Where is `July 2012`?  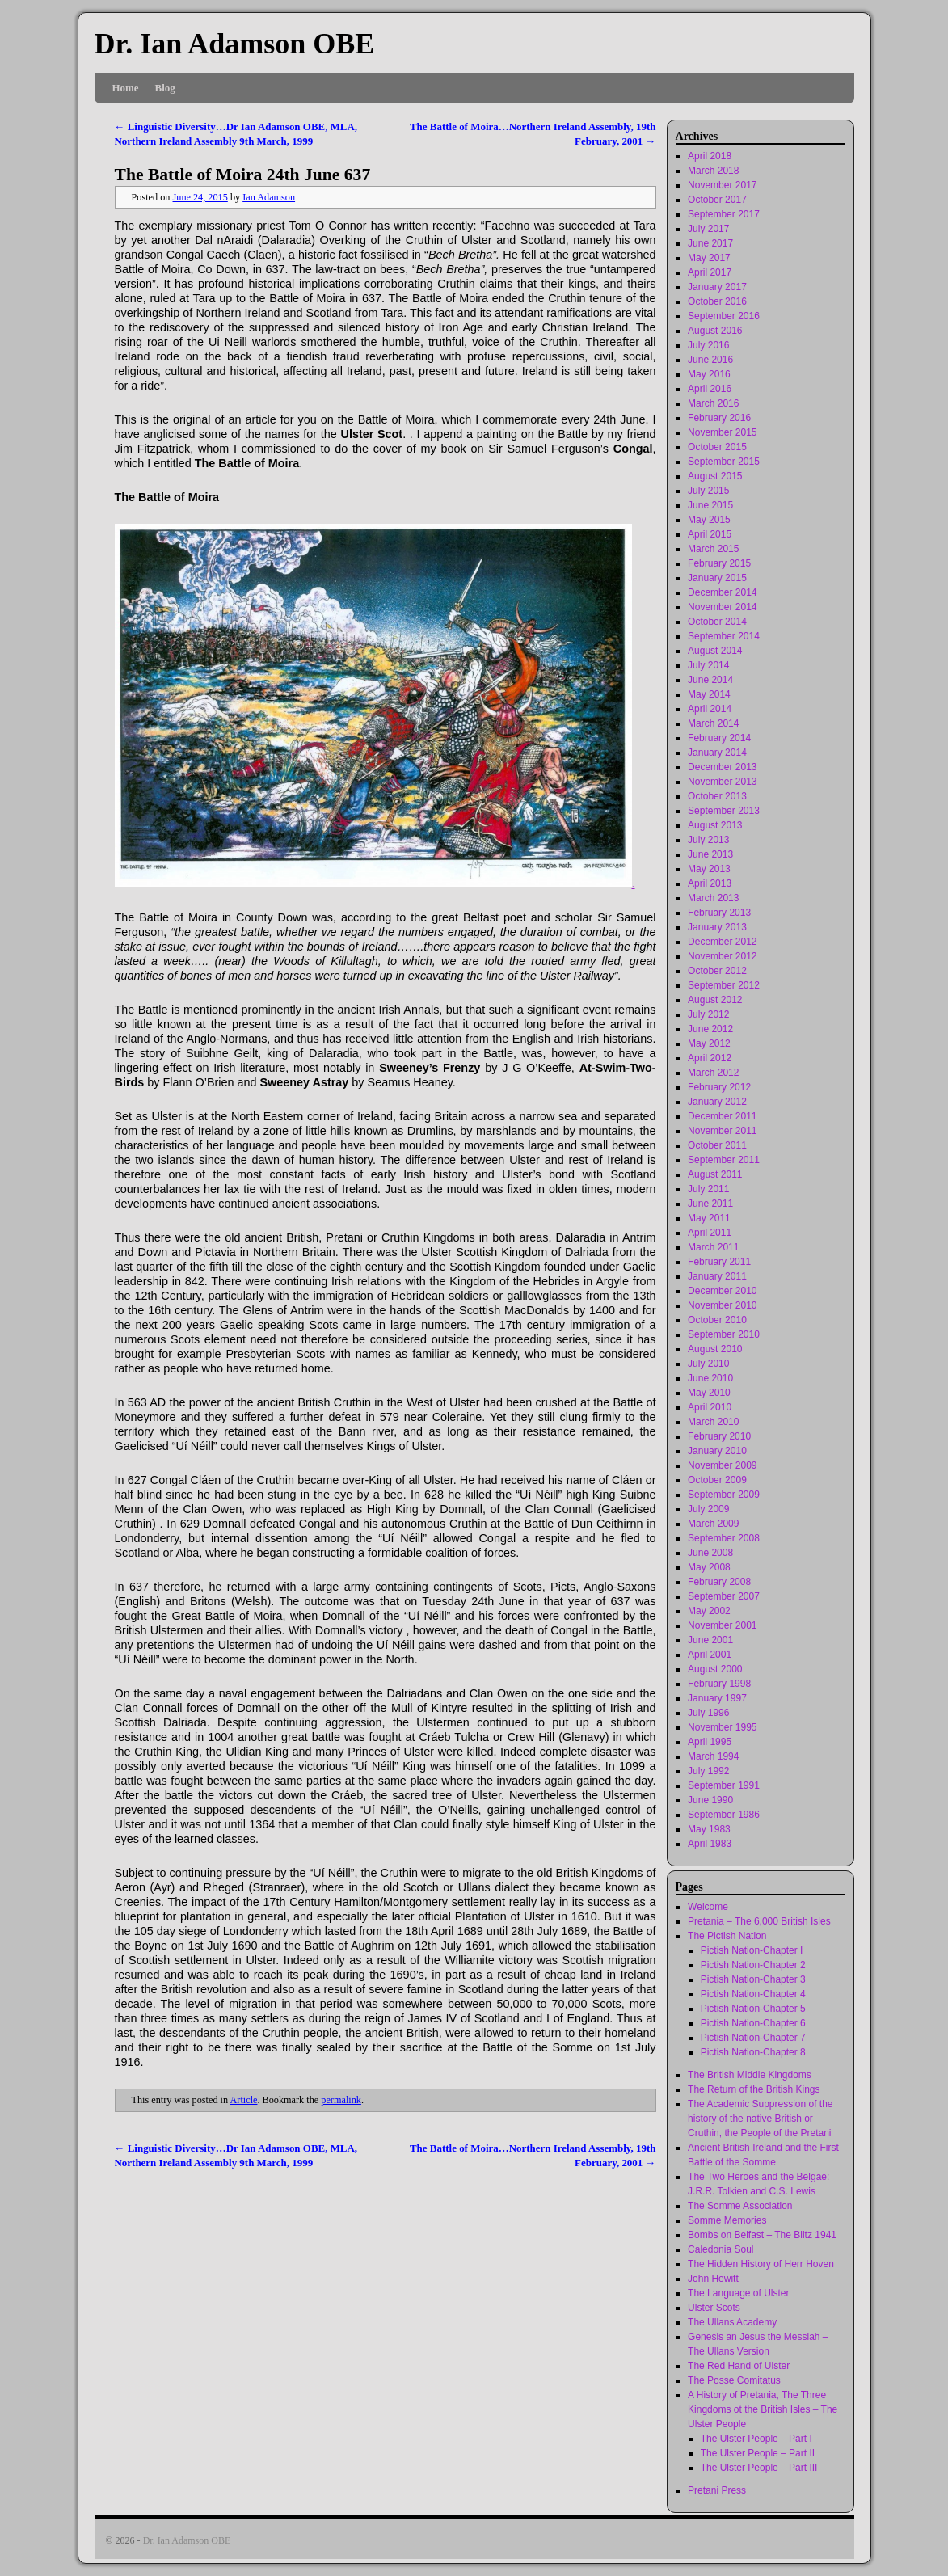 July 2012 is located at coordinates (708, 1014).